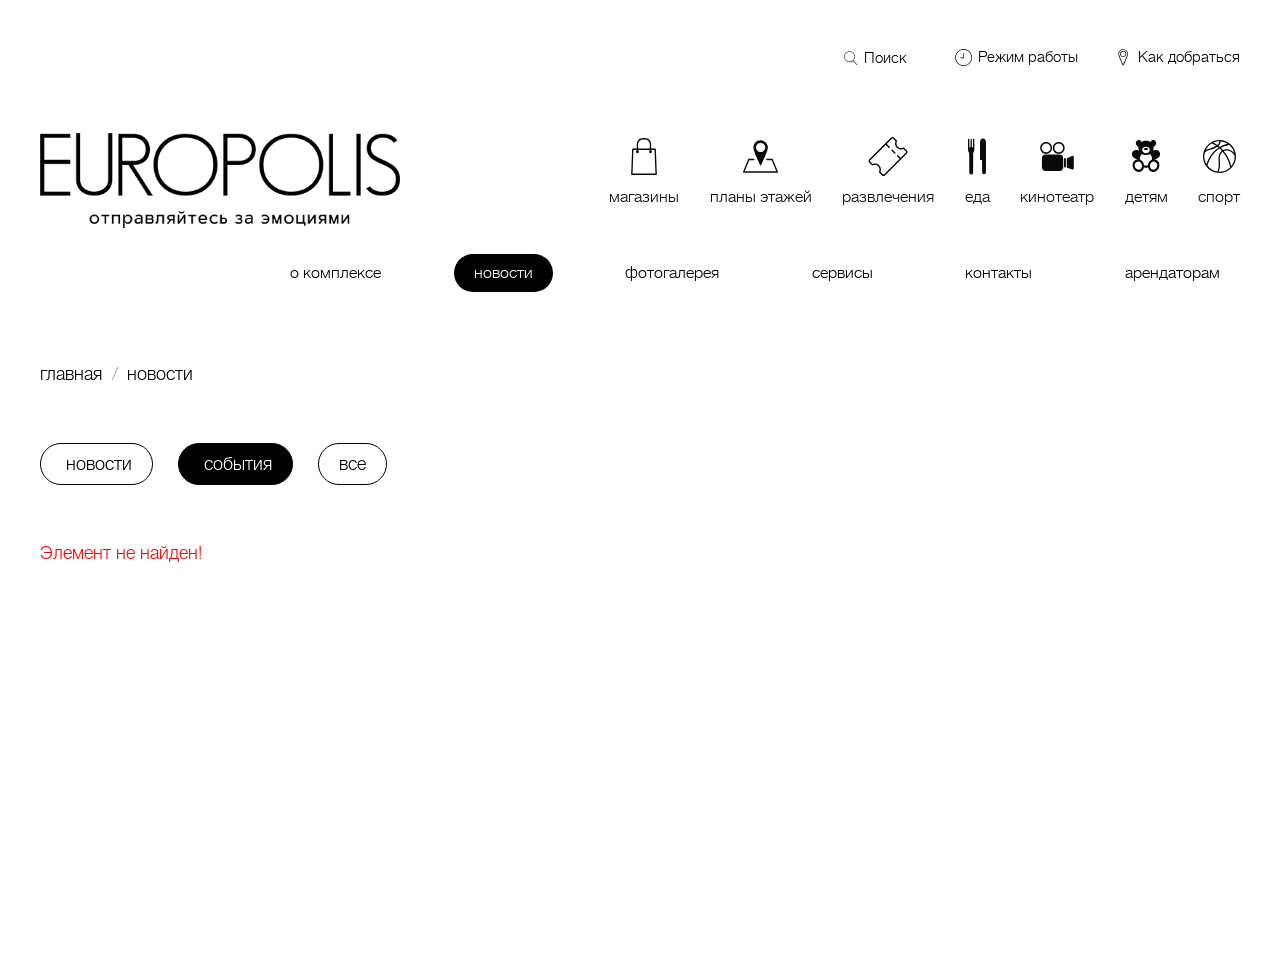 This screenshot has height=967, width=1280. What do you see at coordinates (1176, 58) in the screenshot?
I see `Как добраться` at bounding box center [1176, 58].